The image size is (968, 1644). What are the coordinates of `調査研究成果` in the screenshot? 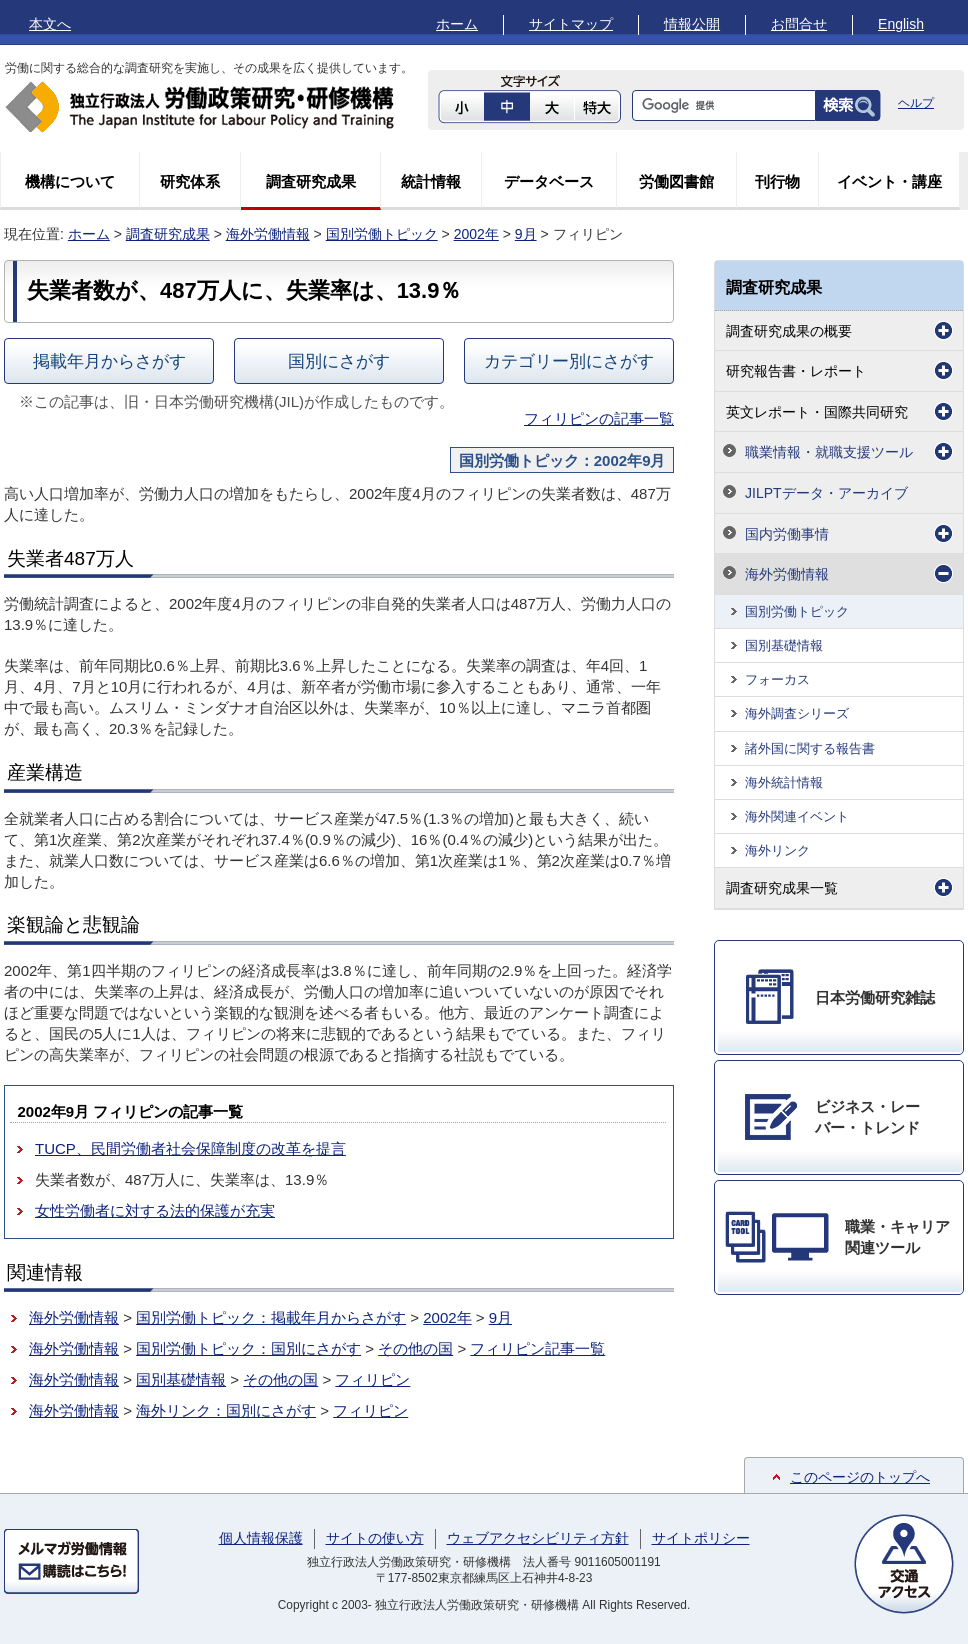 It's located at (311, 181).